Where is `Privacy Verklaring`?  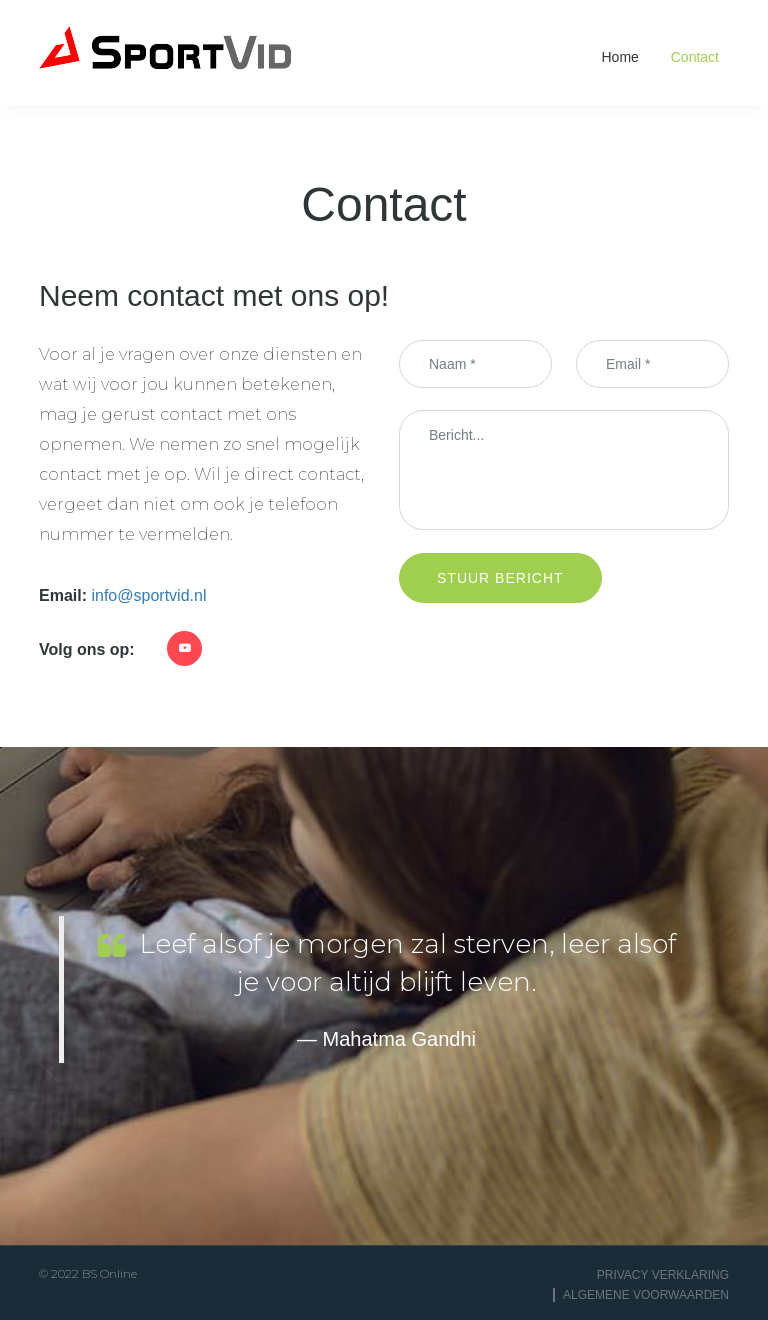 Privacy Verklaring is located at coordinates (663, 1275).